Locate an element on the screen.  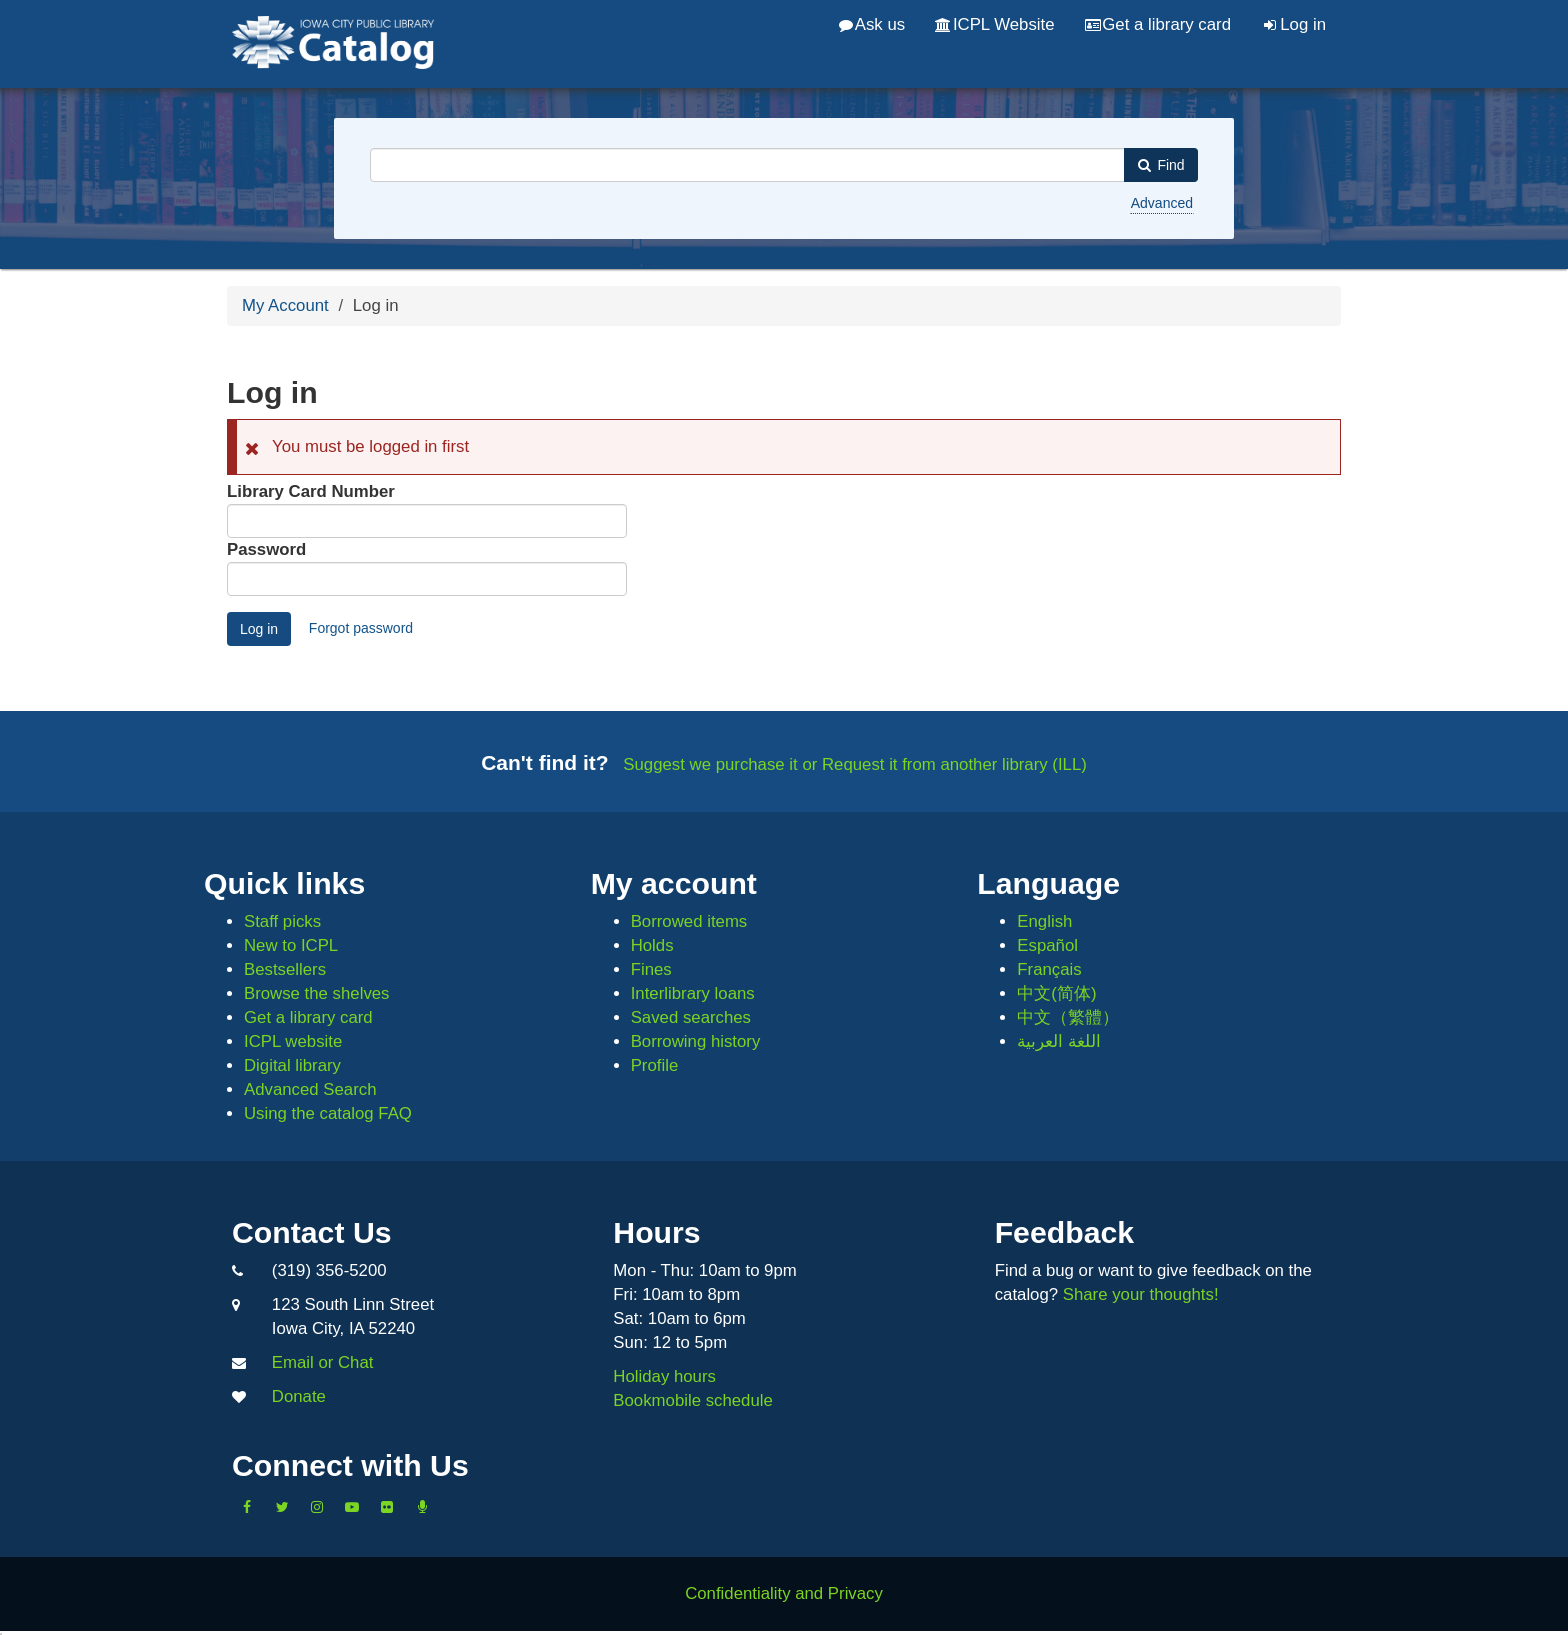
中文(简体) is located at coordinates (1056, 993).